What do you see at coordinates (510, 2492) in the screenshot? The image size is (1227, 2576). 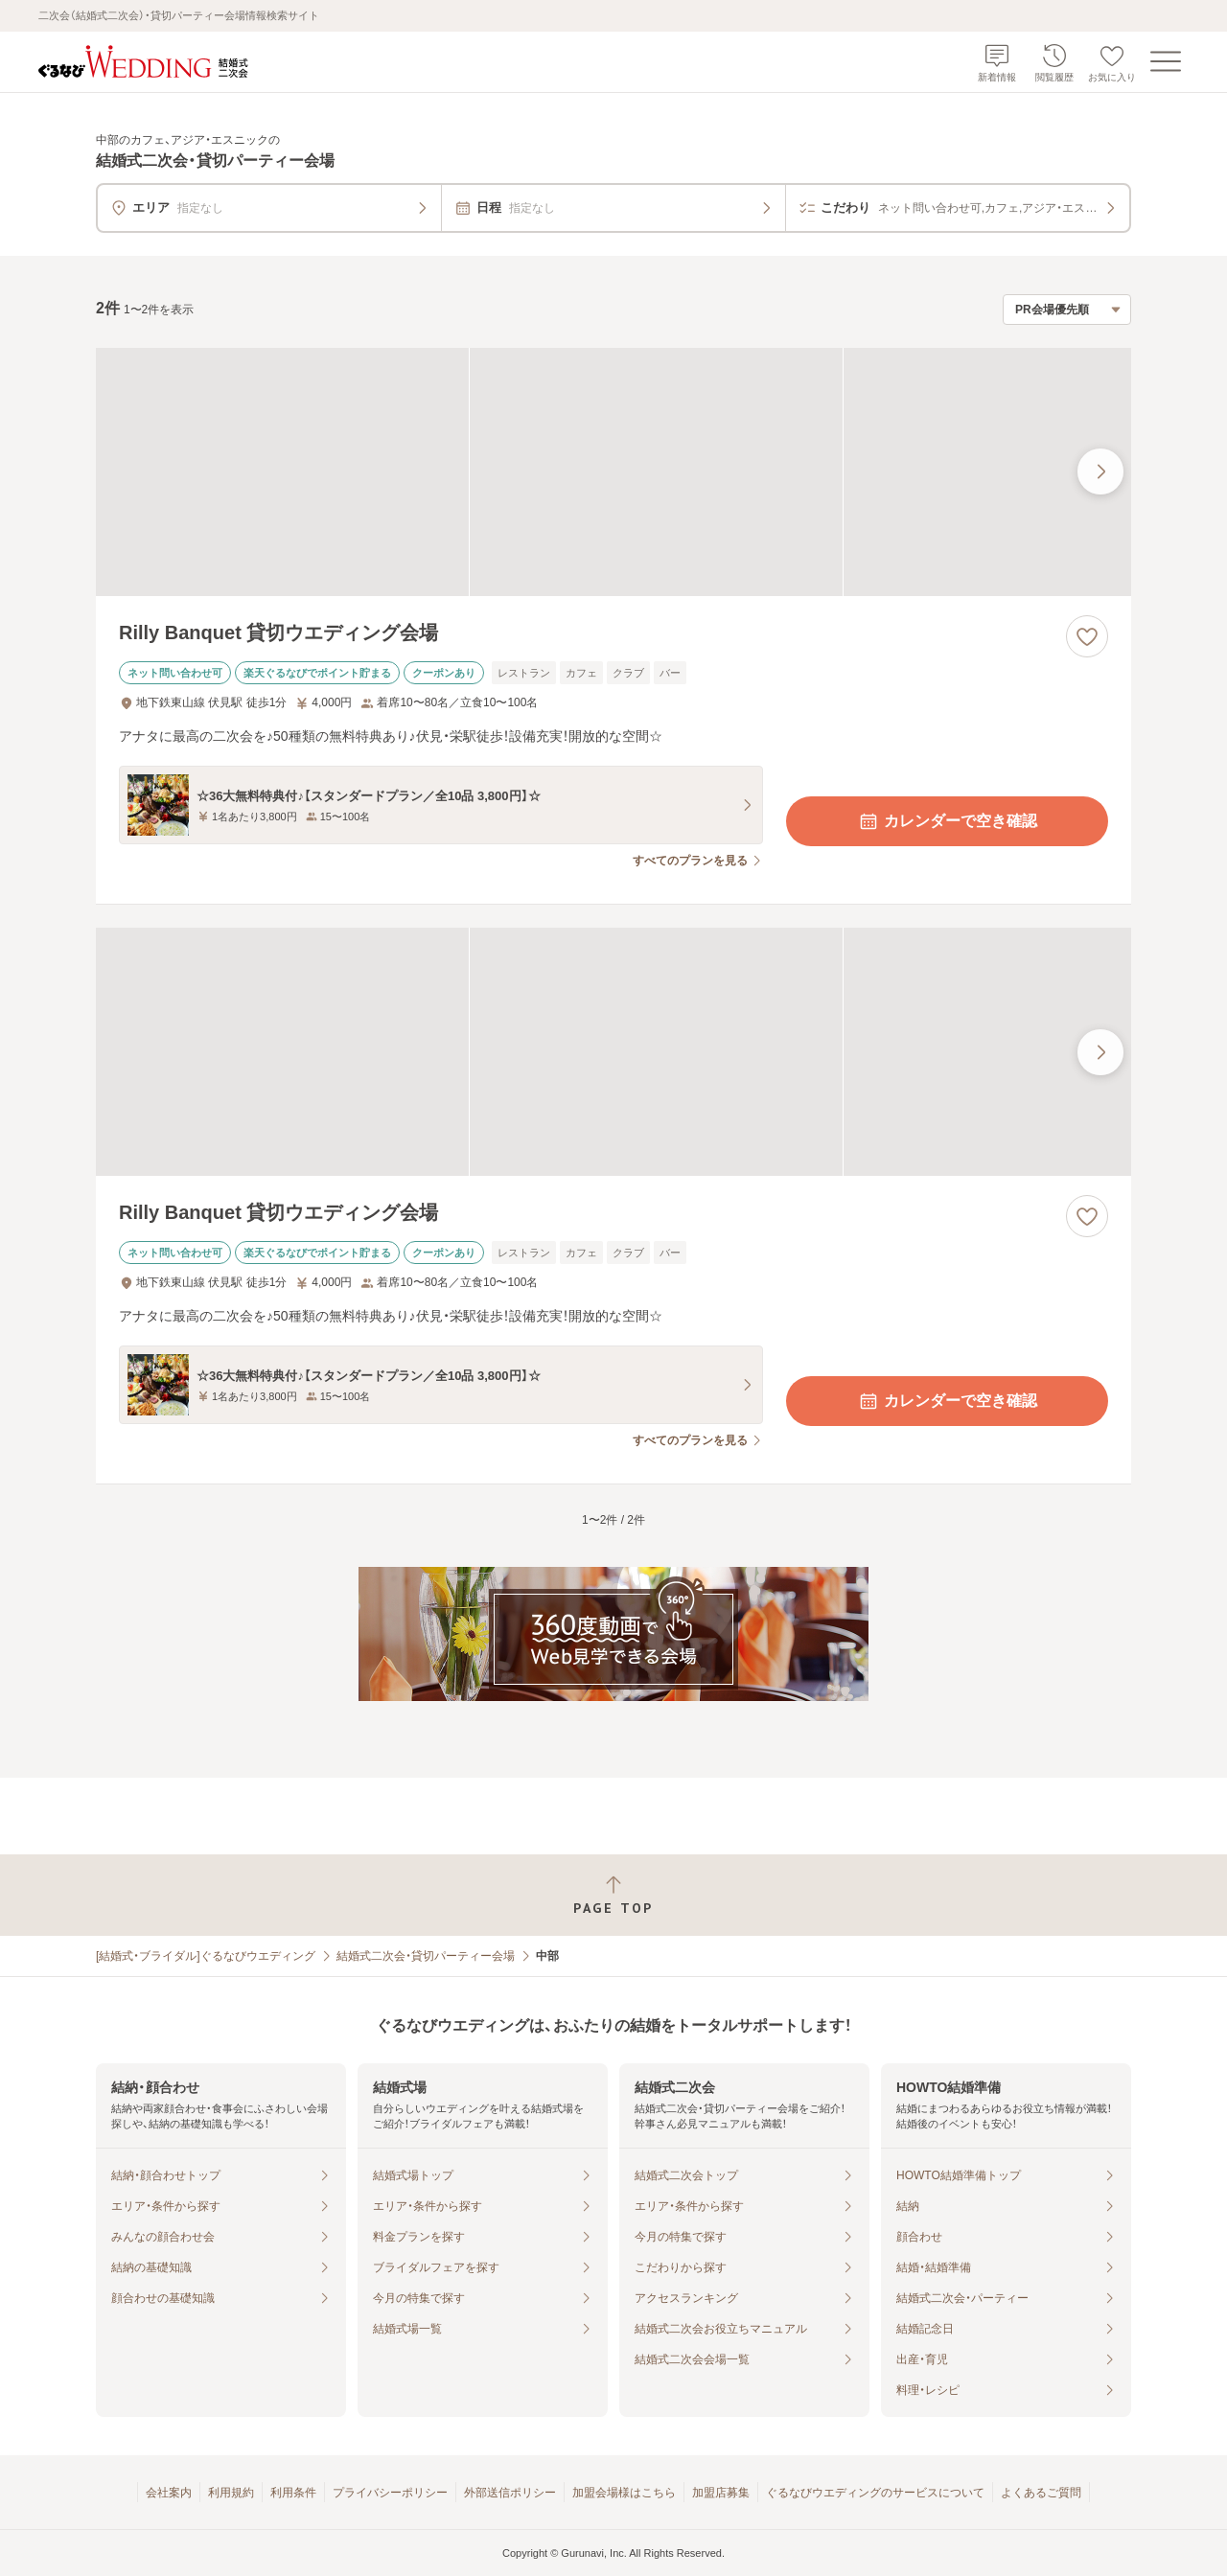 I see `外部送信ポリシー` at bounding box center [510, 2492].